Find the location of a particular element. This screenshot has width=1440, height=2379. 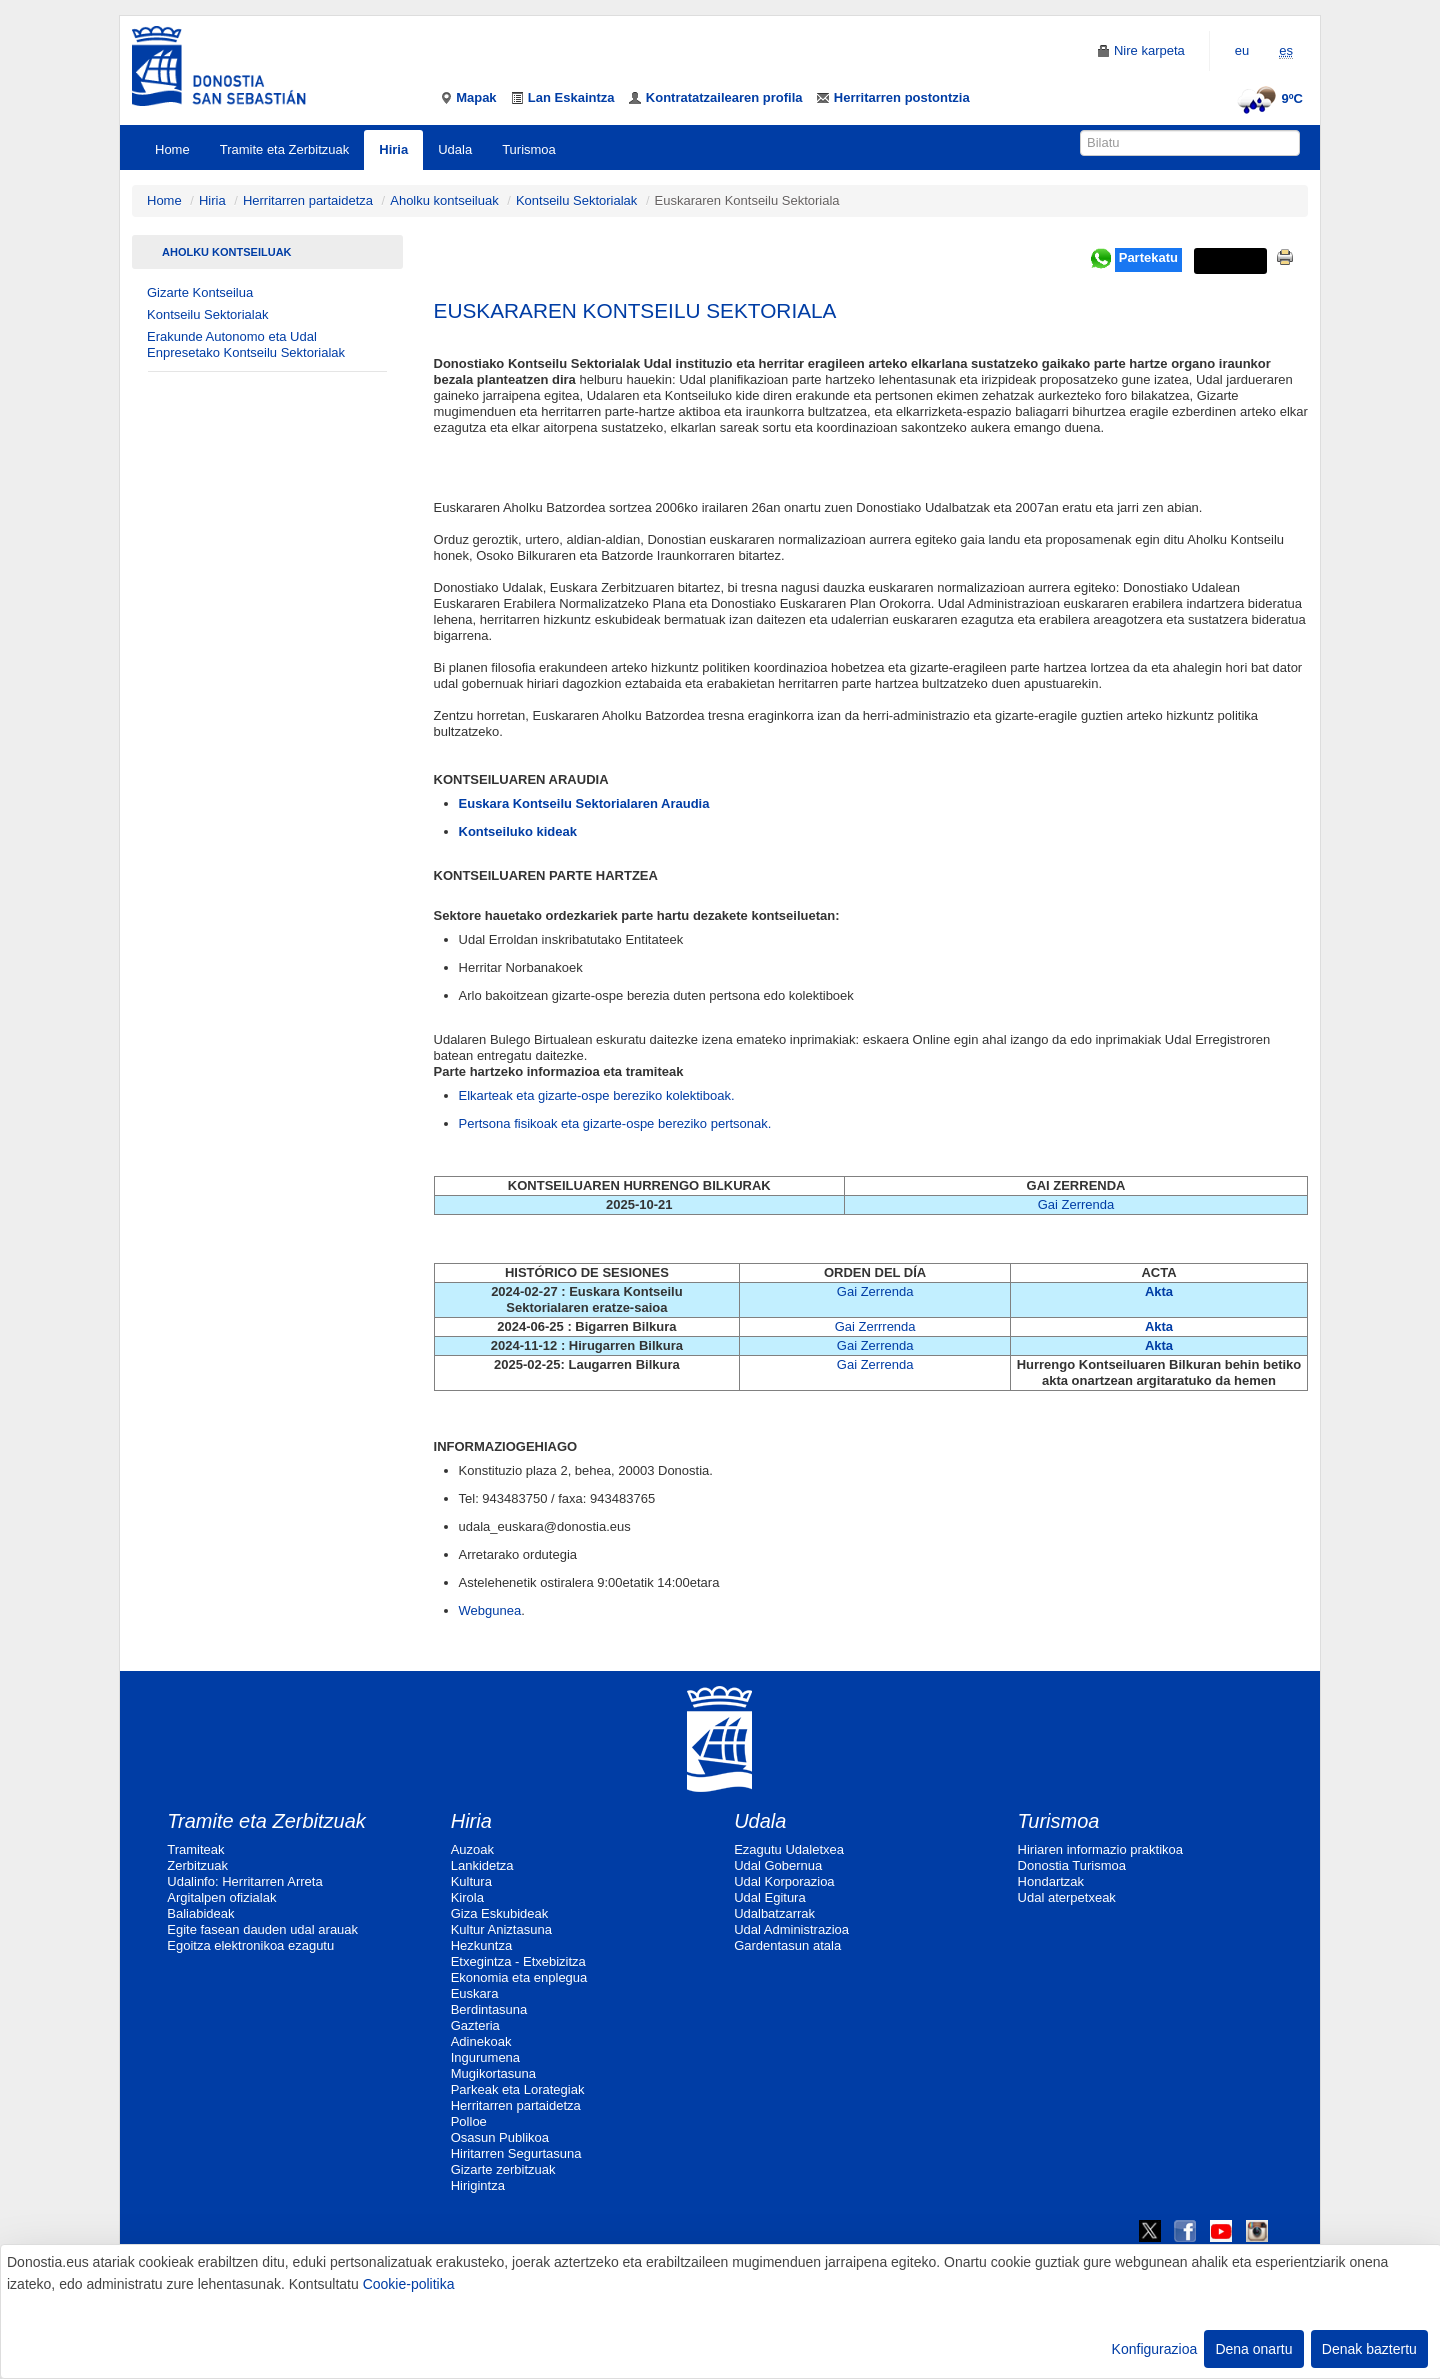

Kontseilu Sektorialak is located at coordinates (576, 200).